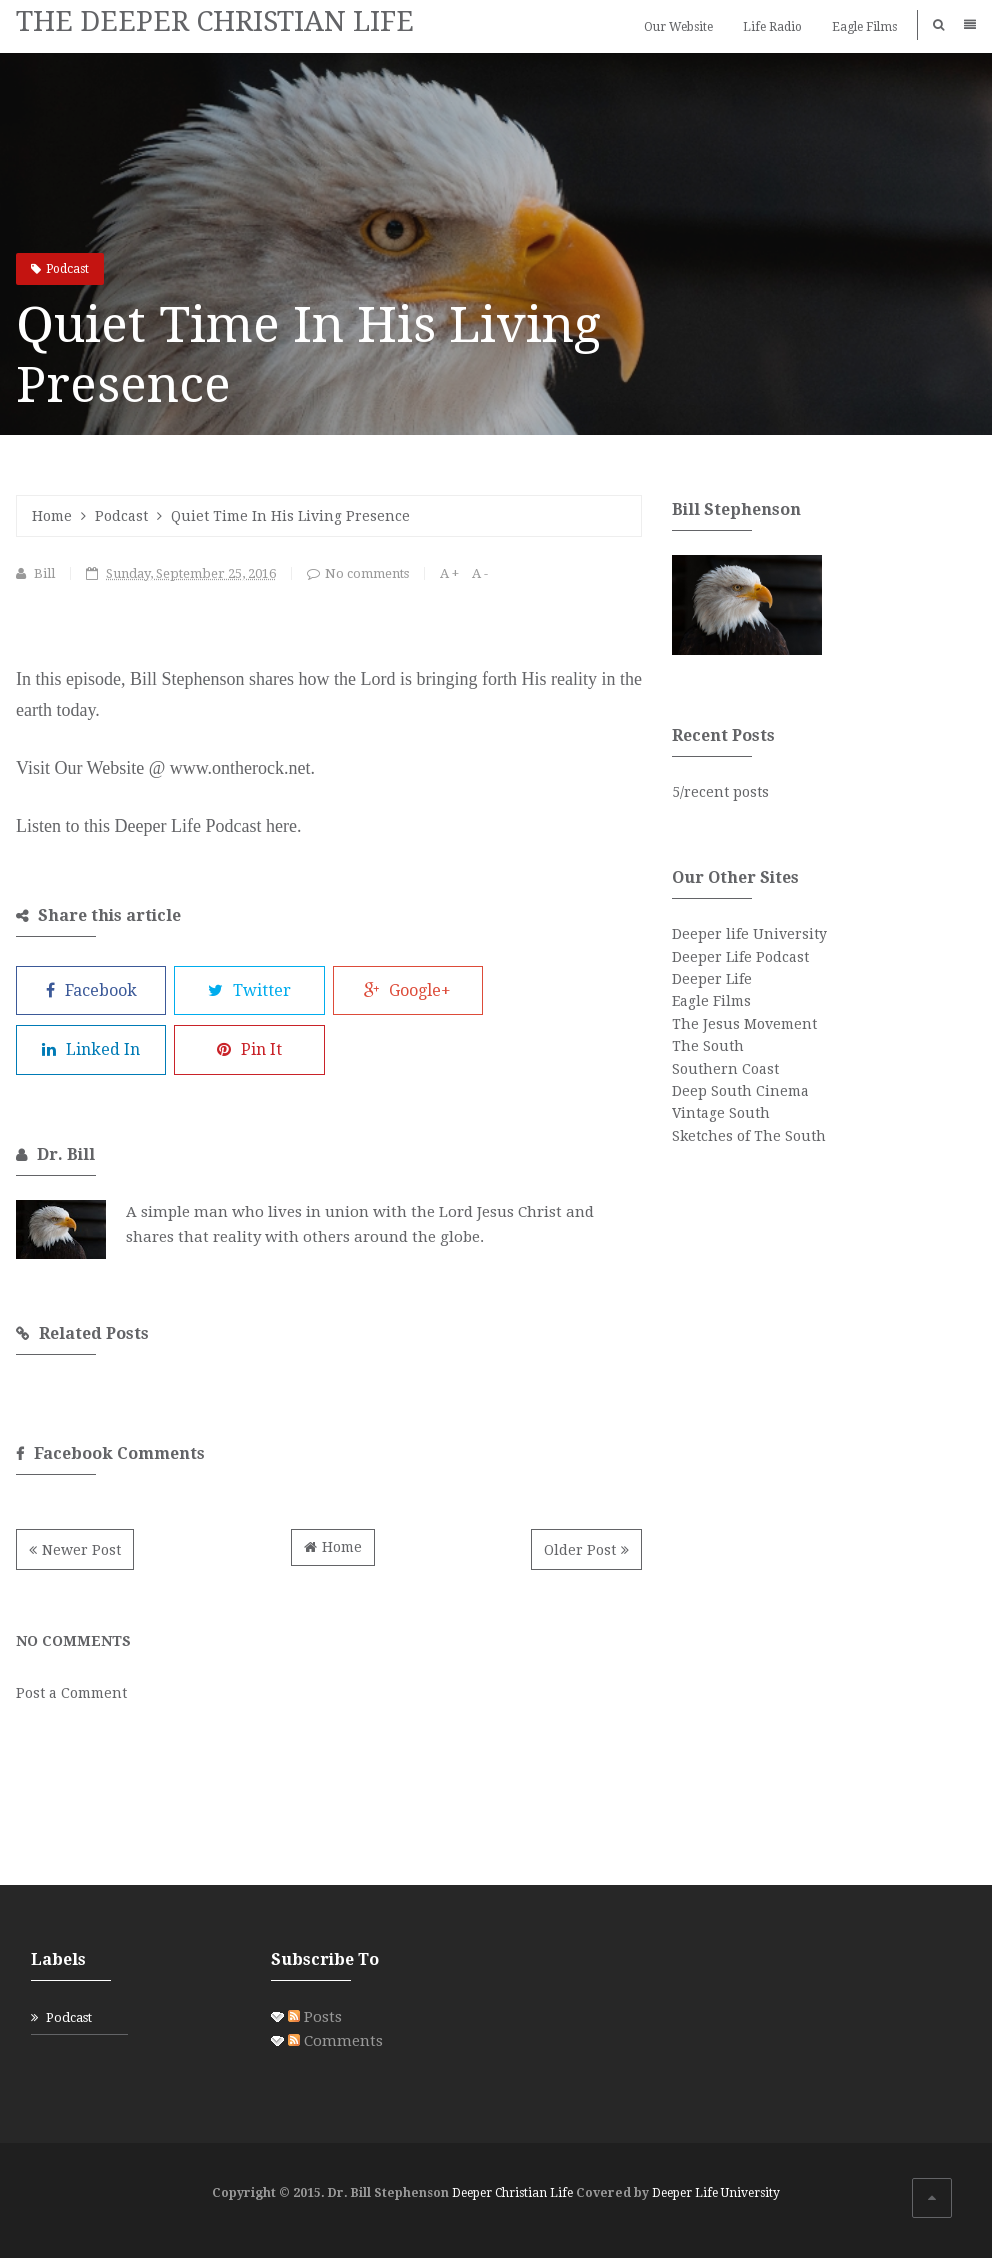  Describe the element at coordinates (749, 934) in the screenshot. I see `Deeper life University` at that location.